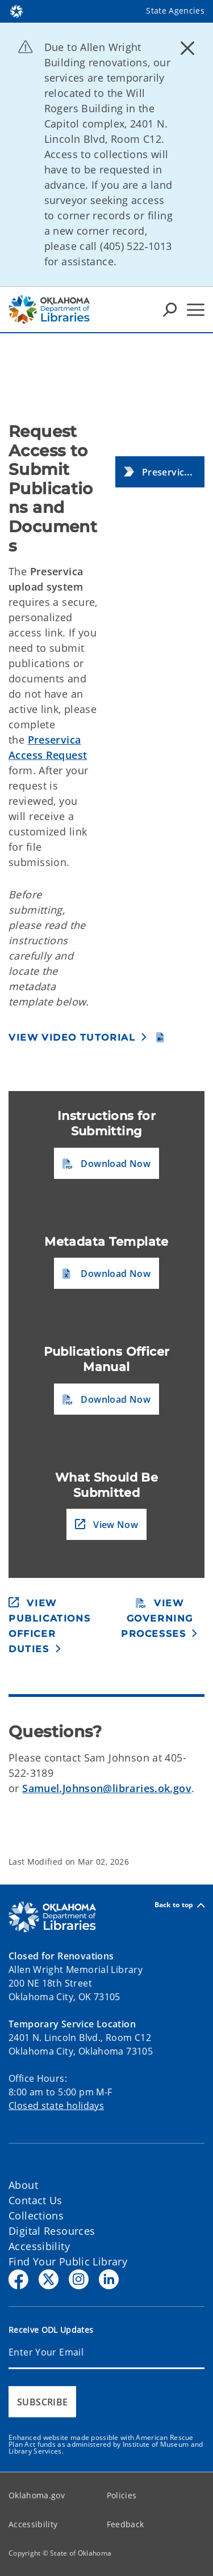  I want to click on About, so click(23, 2185).